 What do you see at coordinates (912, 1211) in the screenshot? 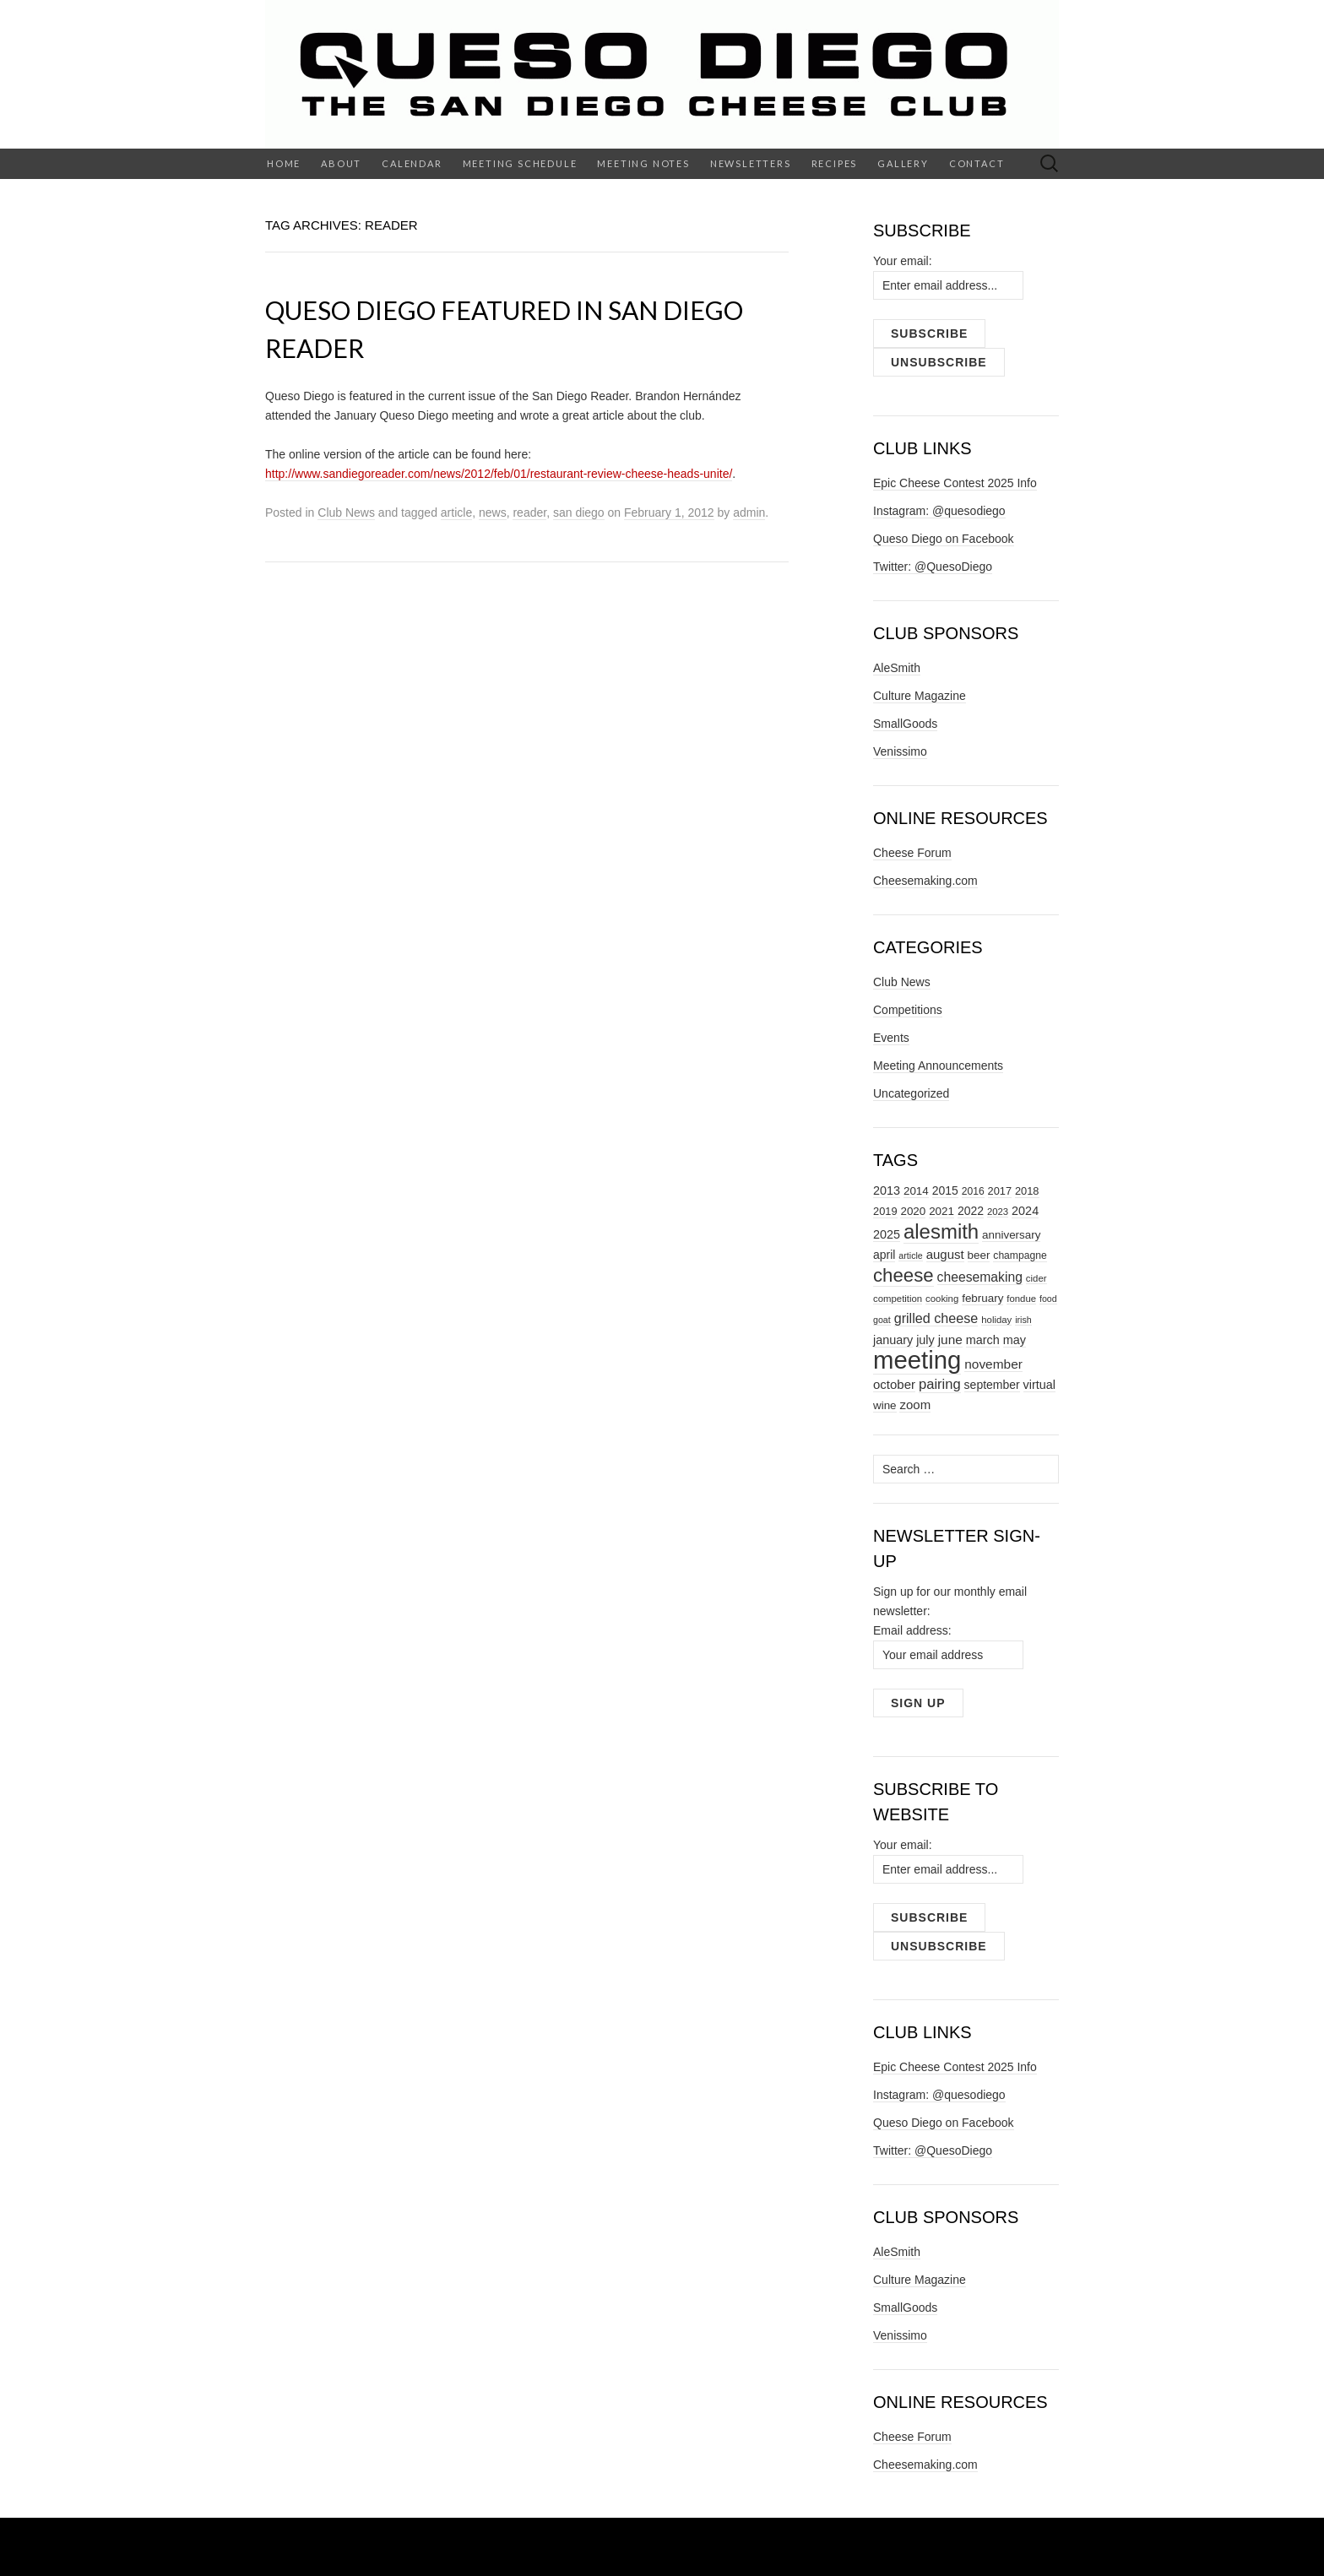
I see `2020 [2020 (10 items)]` at bounding box center [912, 1211].